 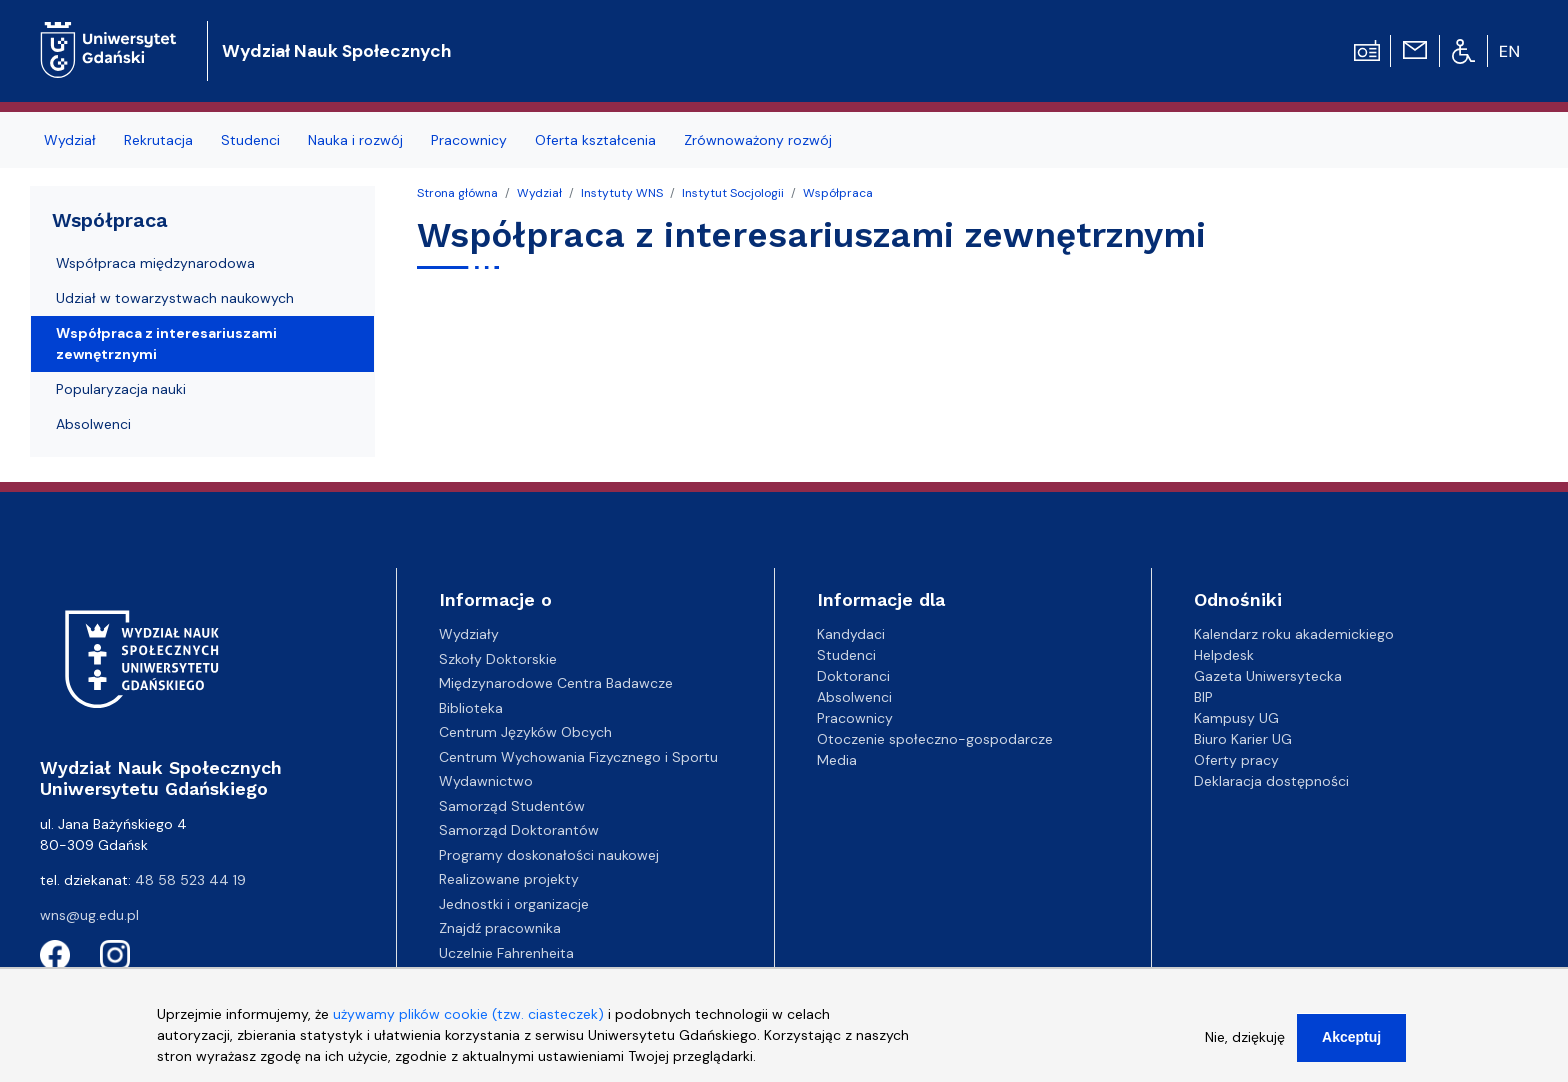 What do you see at coordinates (512, 806) in the screenshot?
I see `Samorząd Studentów` at bounding box center [512, 806].